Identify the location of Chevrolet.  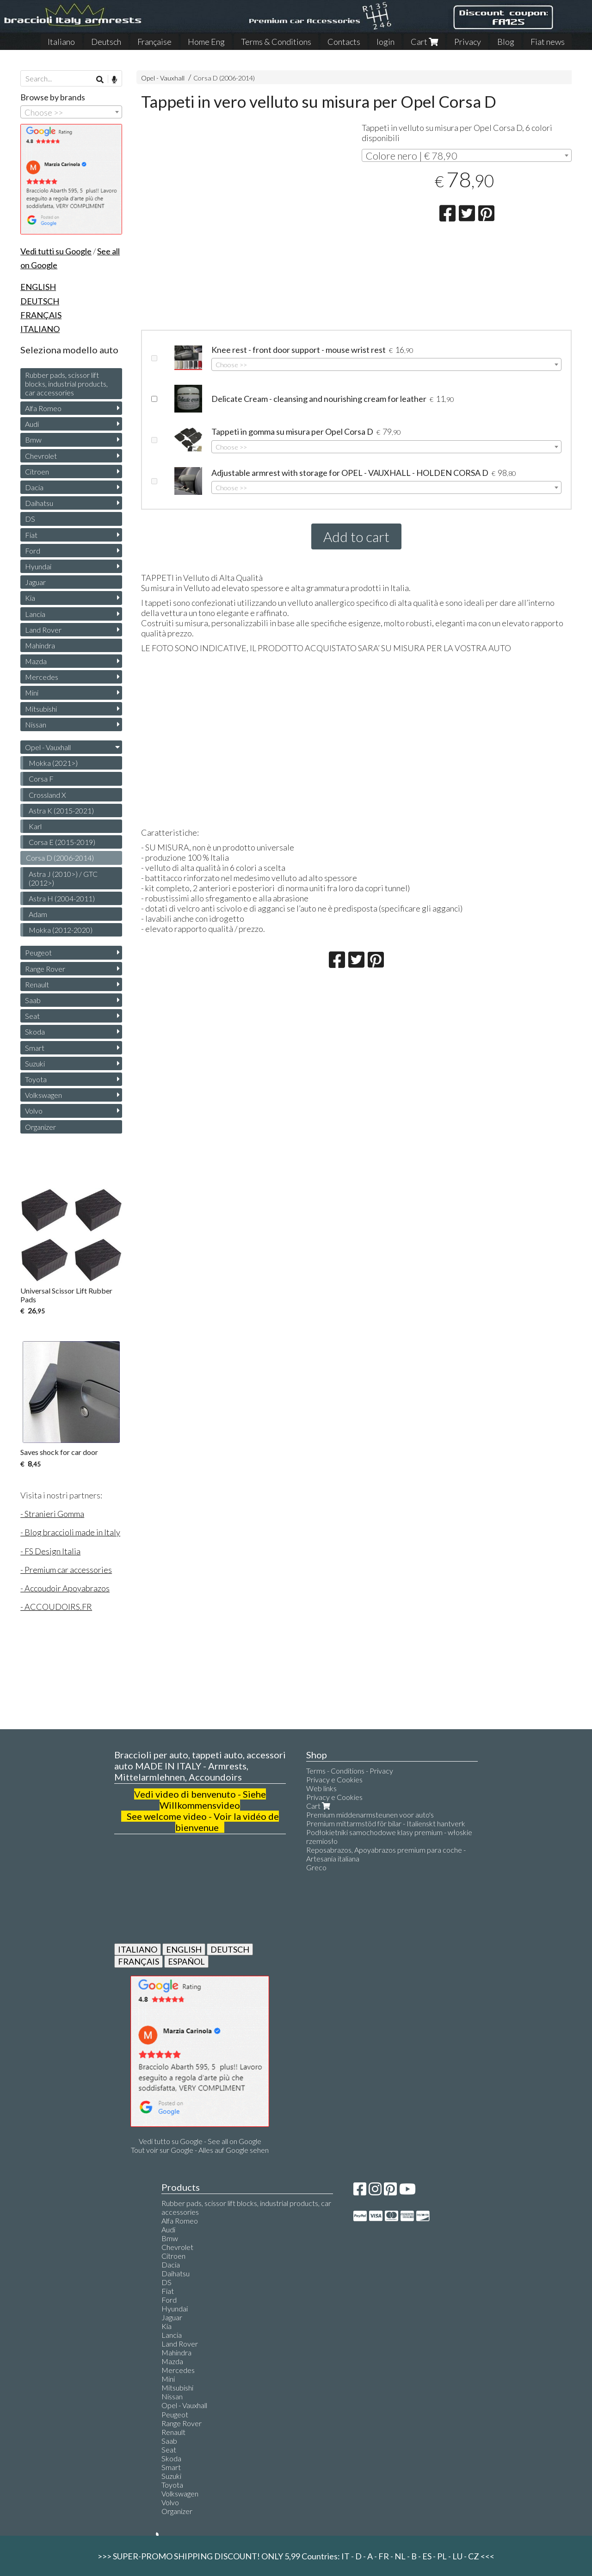
(41, 455).